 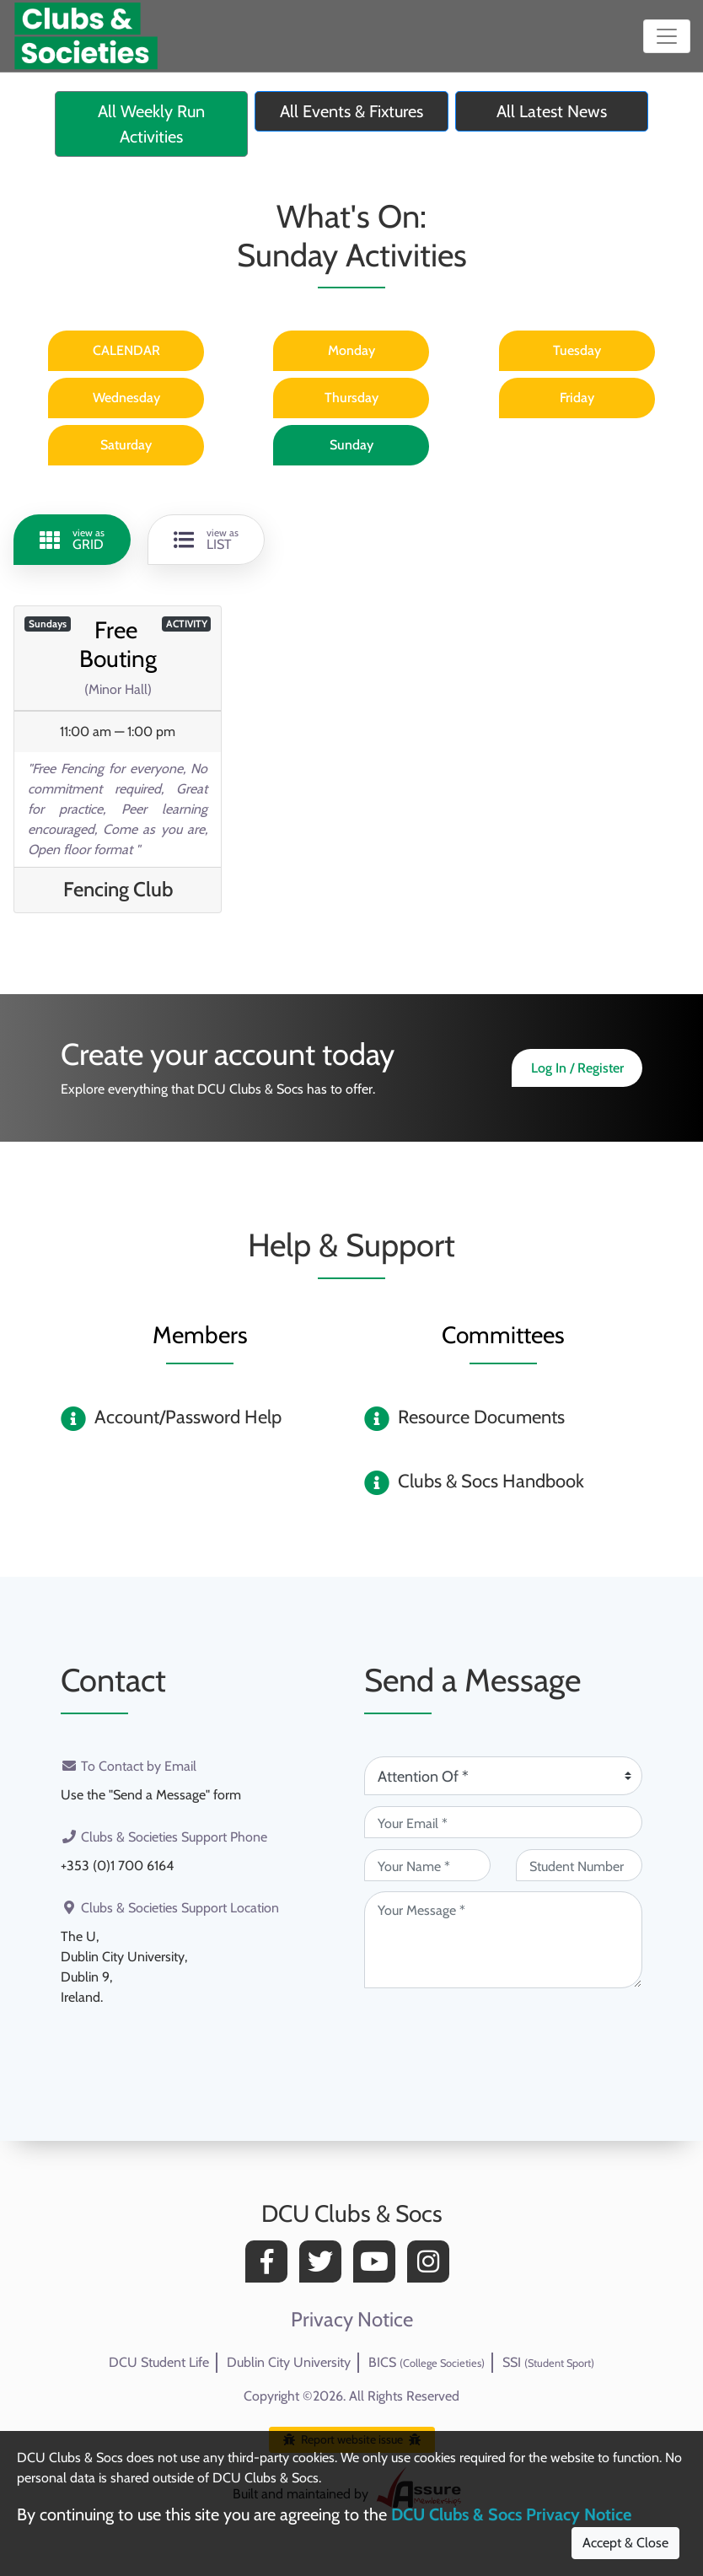 I want to click on [Your Email (required)], so click(x=503, y=1822).